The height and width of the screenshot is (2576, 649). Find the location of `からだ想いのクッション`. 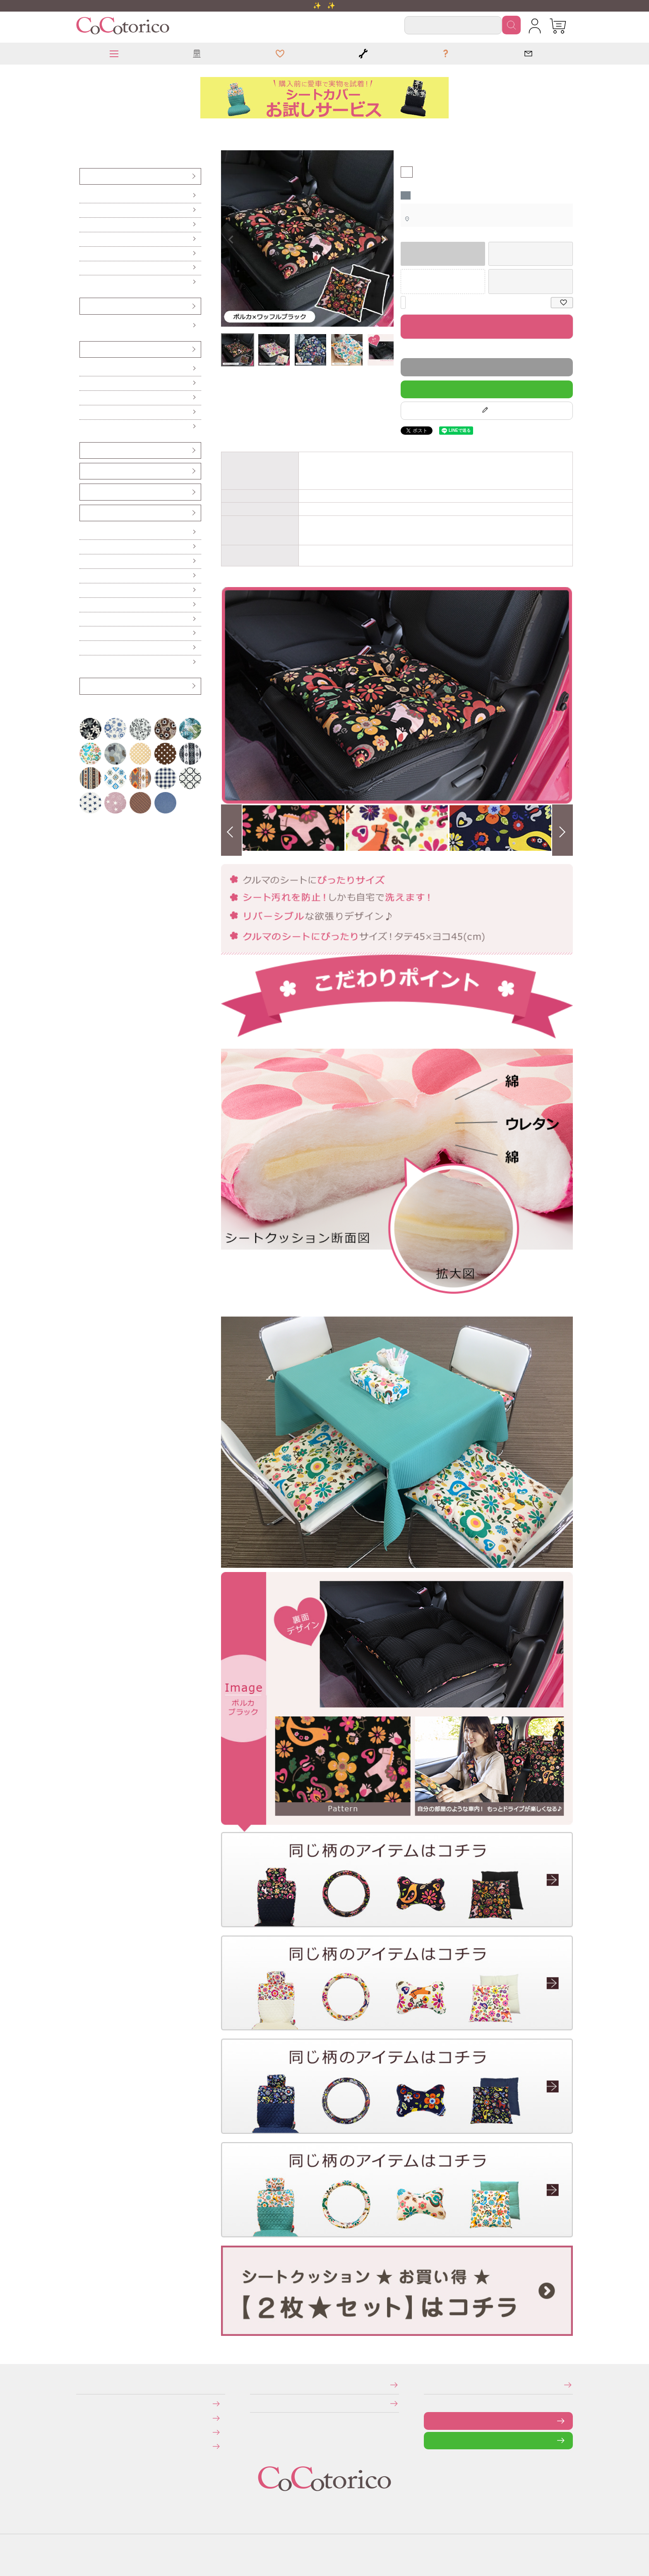

からだ想いのクッション is located at coordinates (85, 426).